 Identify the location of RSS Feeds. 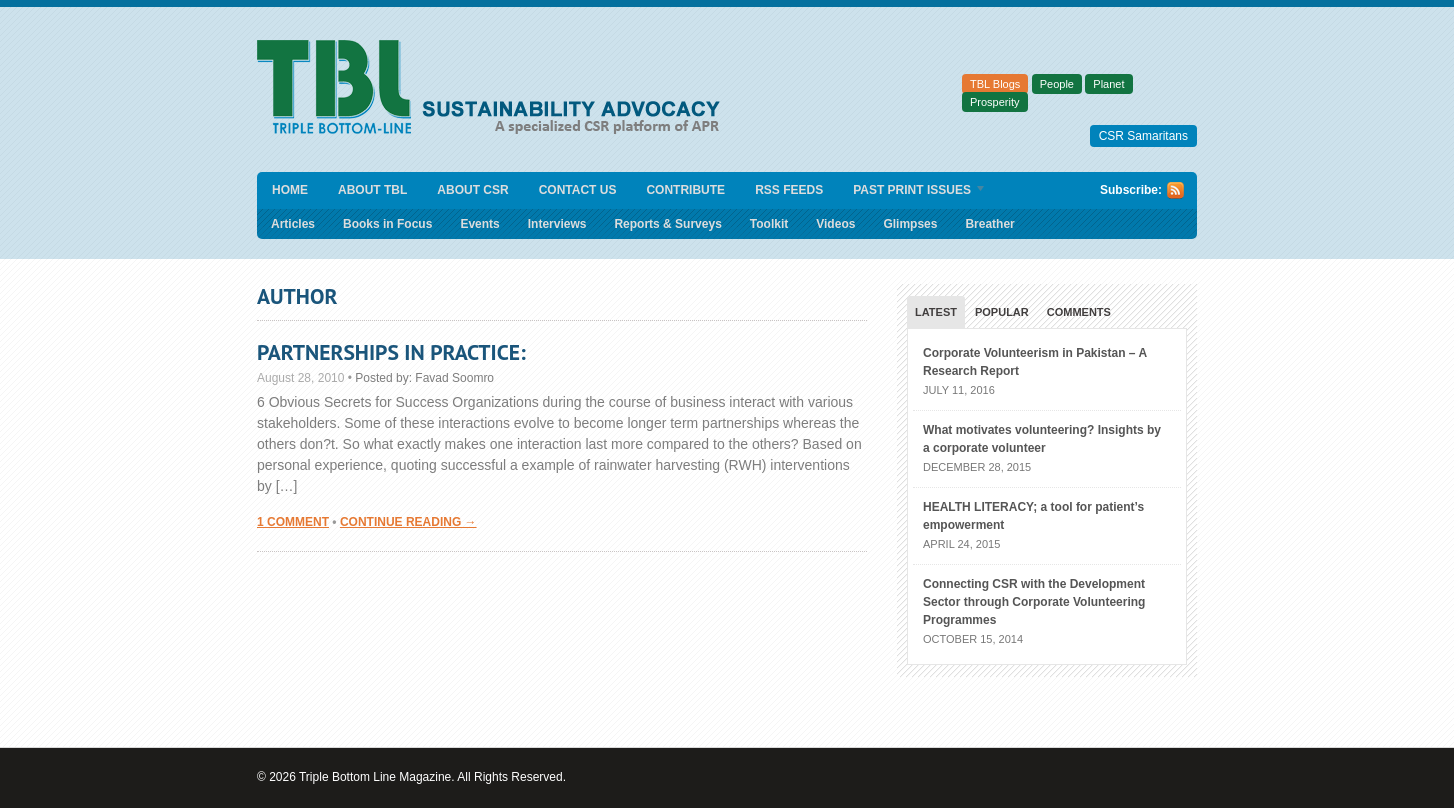
(789, 190).